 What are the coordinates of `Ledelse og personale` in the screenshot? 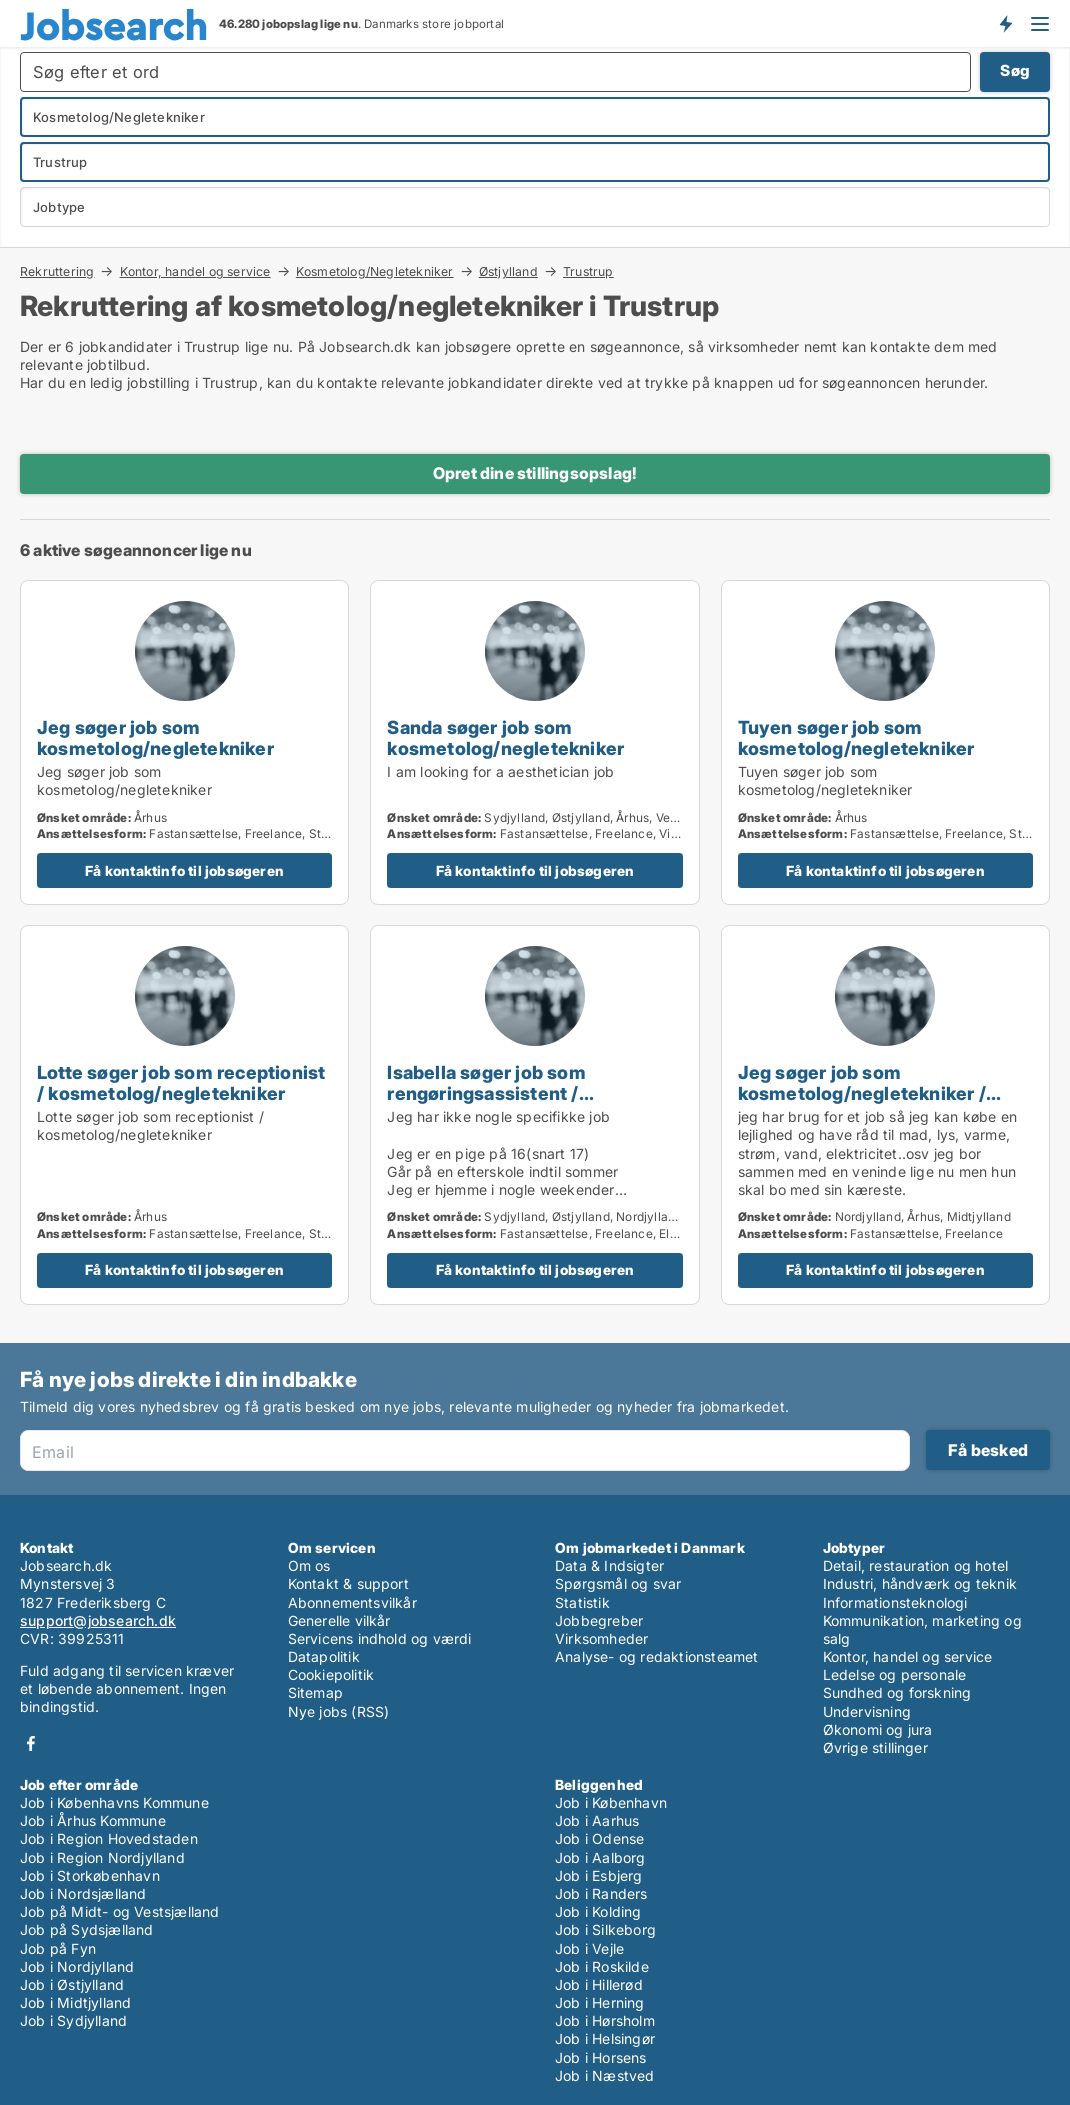 It's located at (895, 1674).